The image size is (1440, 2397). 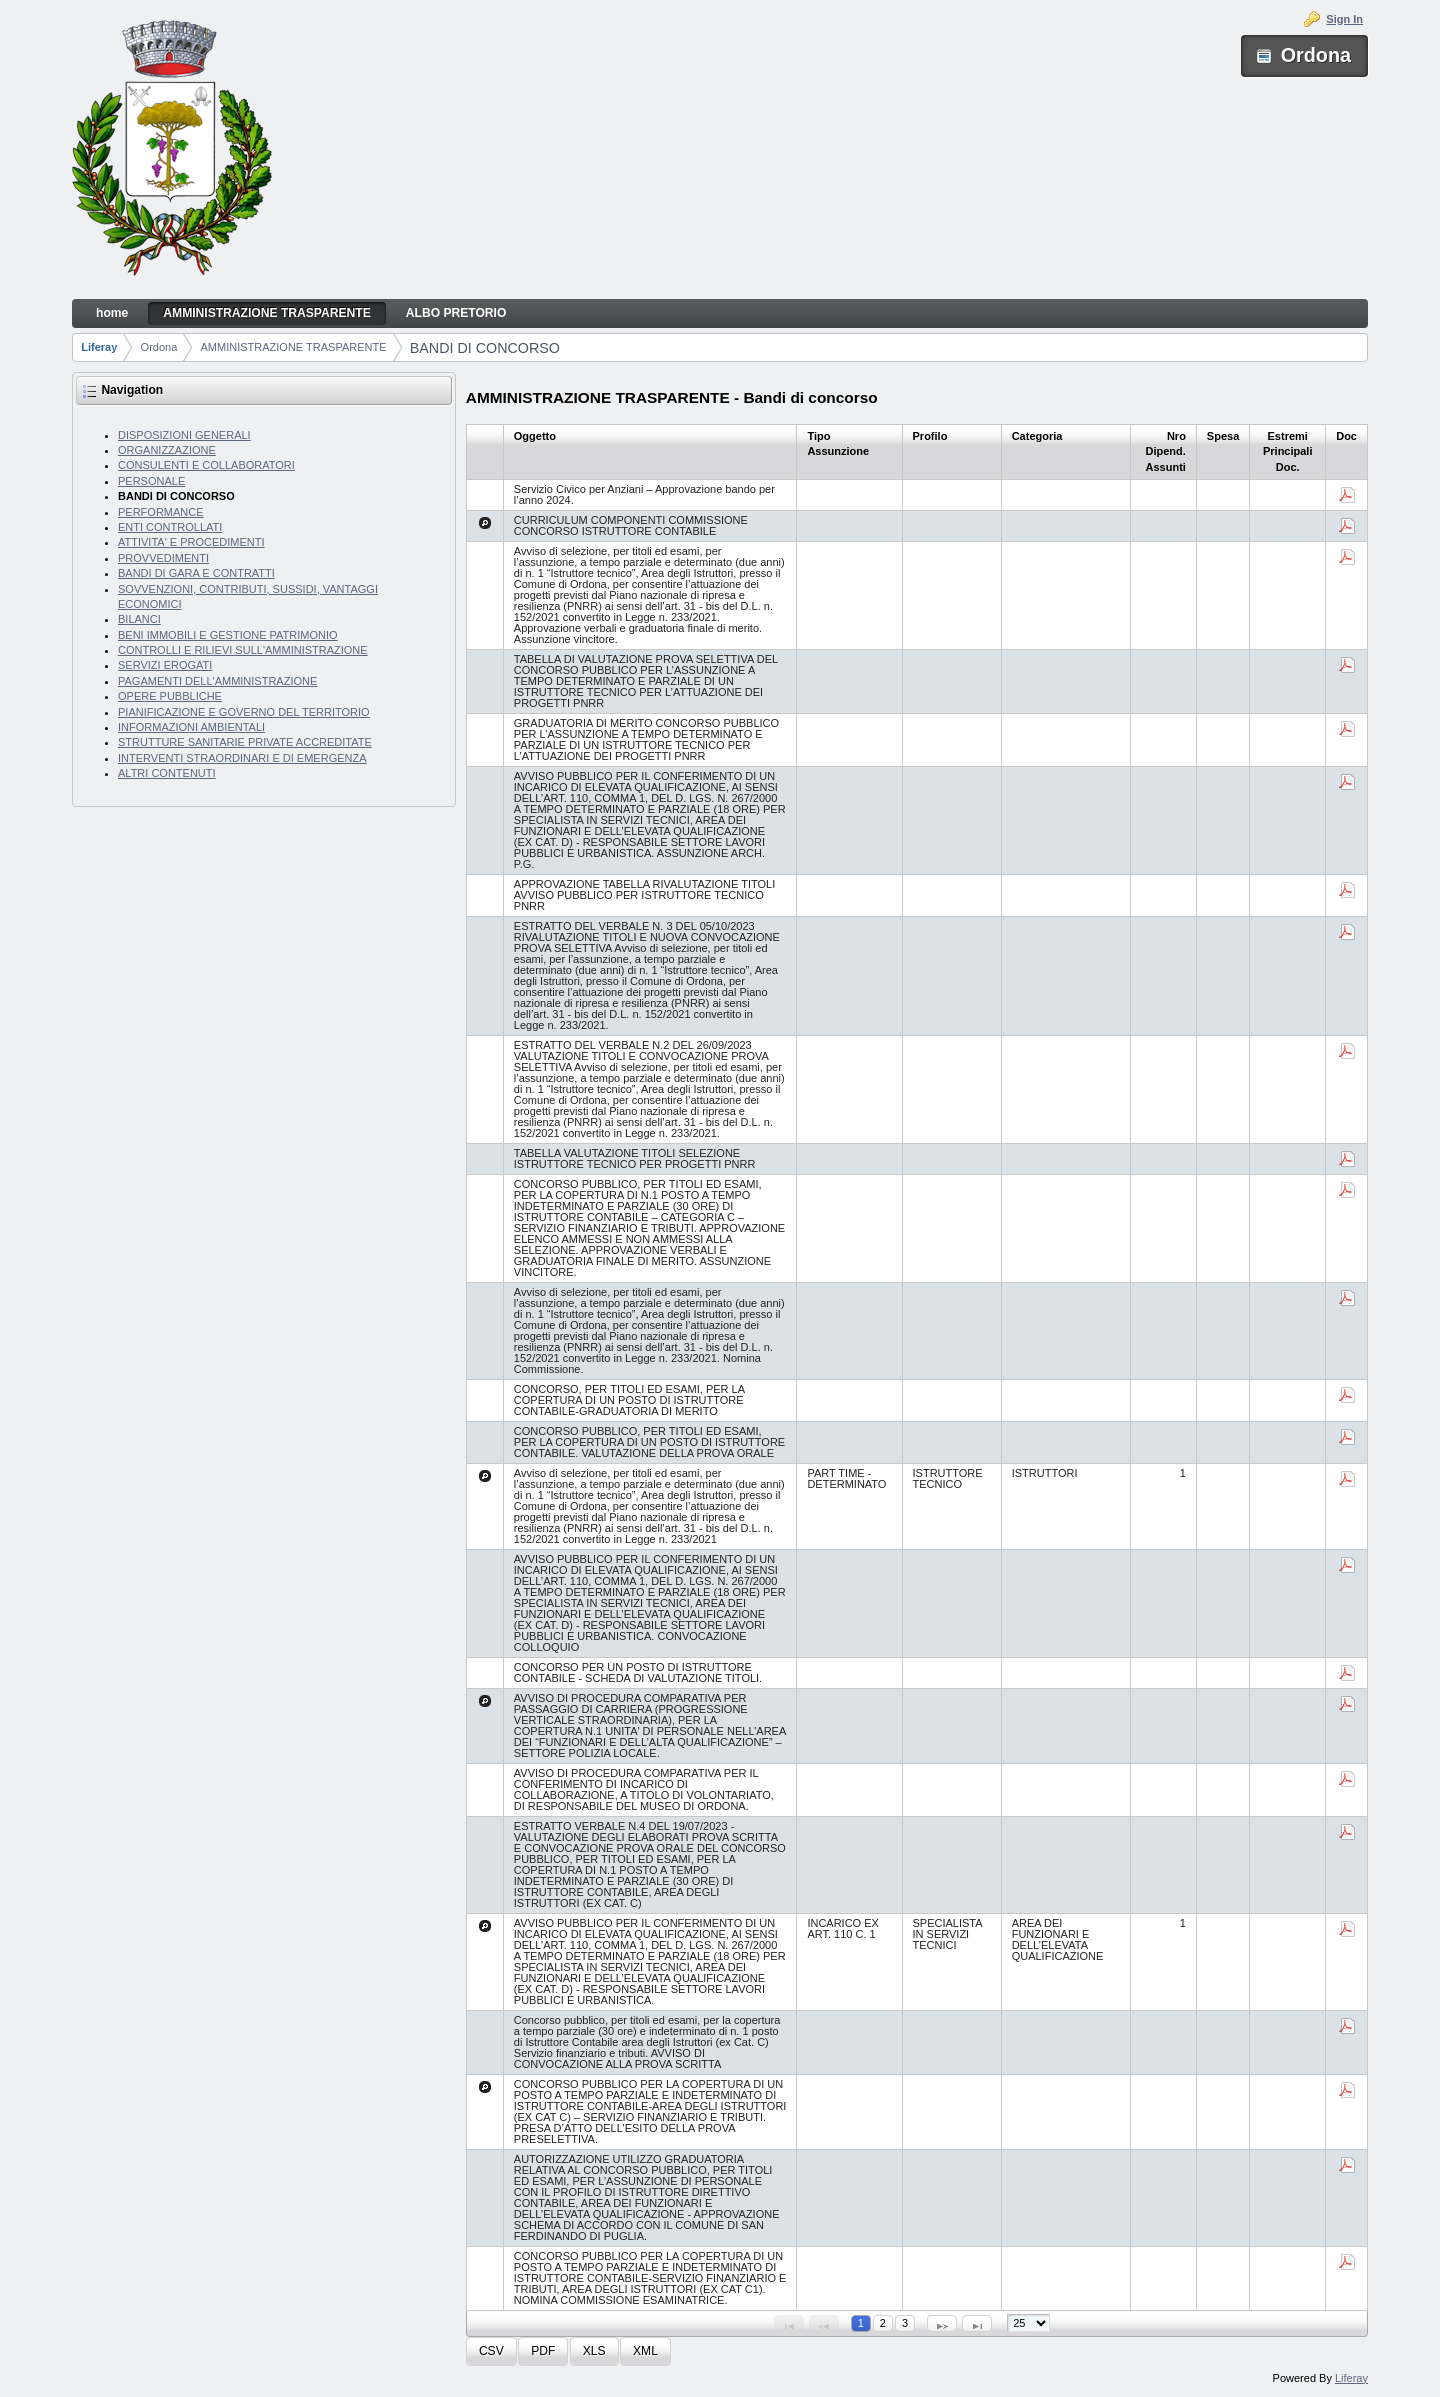 What do you see at coordinates (151, 481) in the screenshot?
I see `PERSONALE` at bounding box center [151, 481].